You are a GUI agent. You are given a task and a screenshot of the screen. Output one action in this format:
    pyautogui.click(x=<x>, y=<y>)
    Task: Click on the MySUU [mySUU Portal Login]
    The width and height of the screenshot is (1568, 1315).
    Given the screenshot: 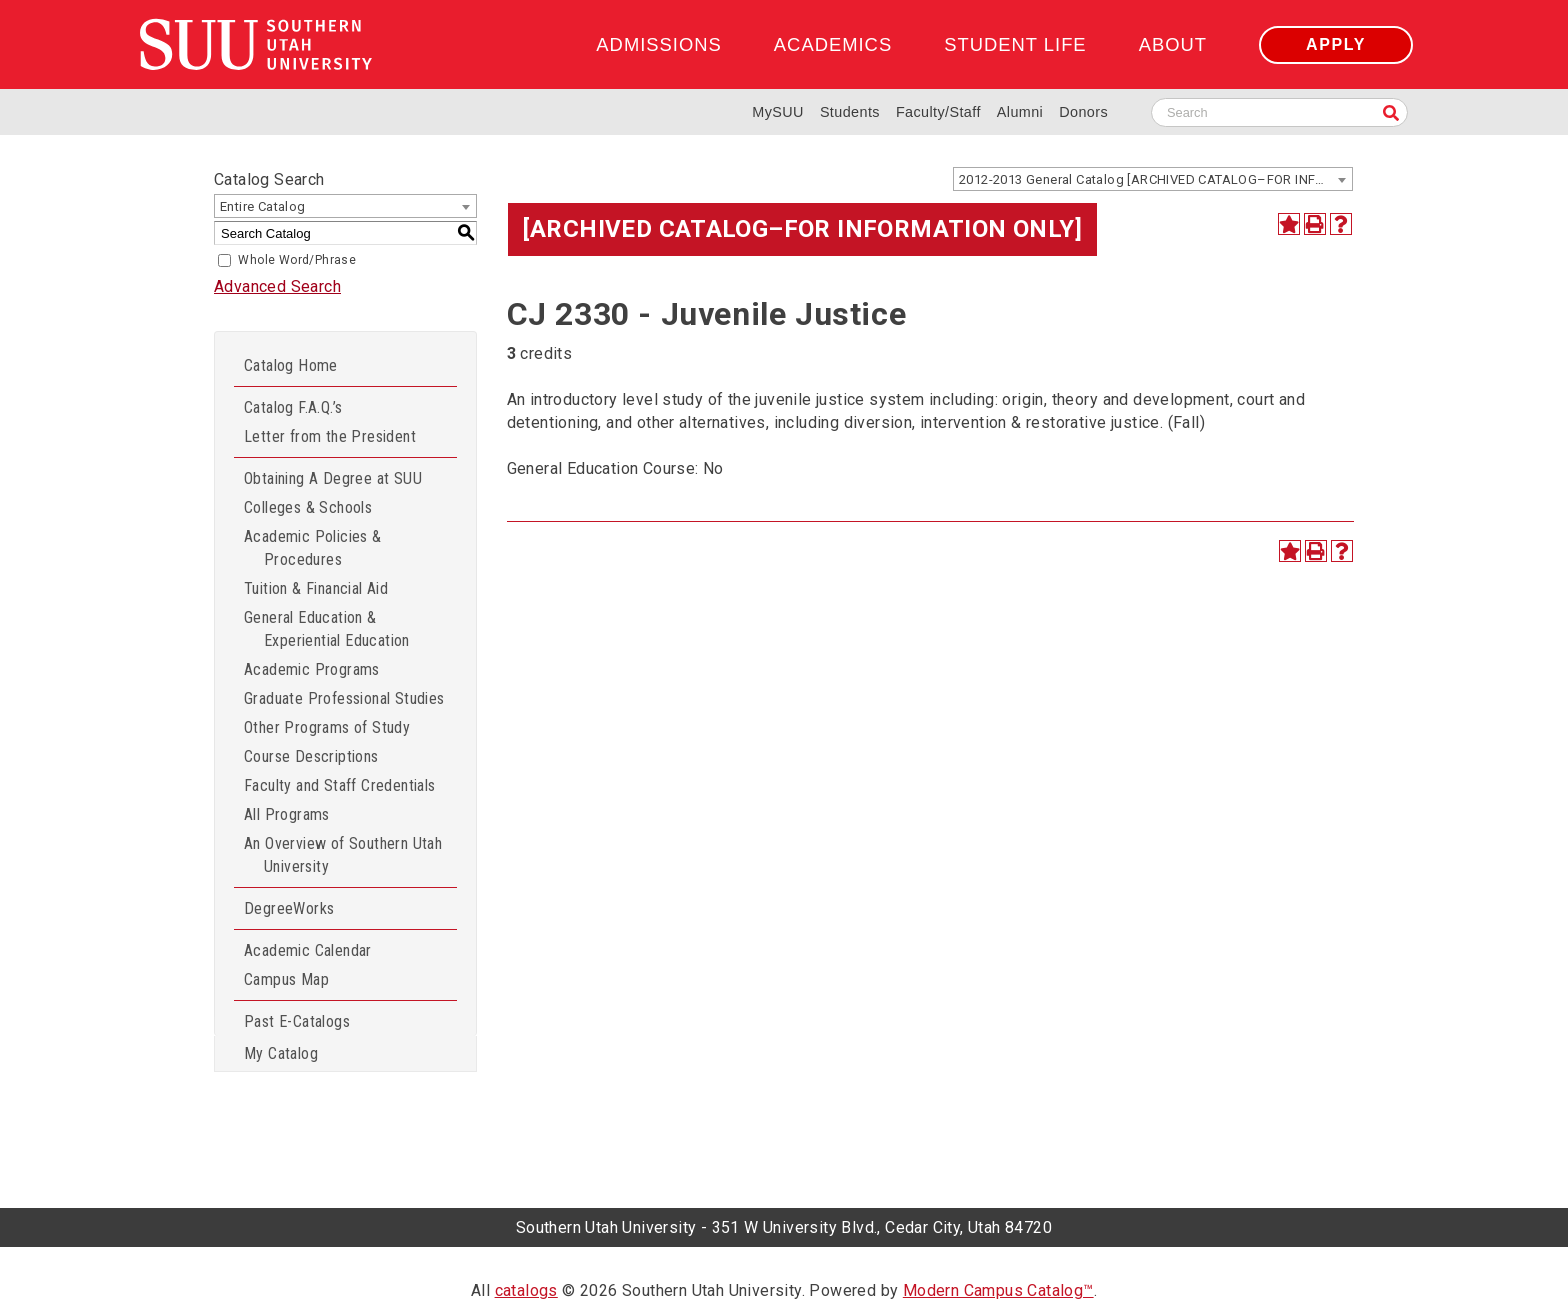 What is the action you would take?
    pyautogui.click(x=778, y=112)
    